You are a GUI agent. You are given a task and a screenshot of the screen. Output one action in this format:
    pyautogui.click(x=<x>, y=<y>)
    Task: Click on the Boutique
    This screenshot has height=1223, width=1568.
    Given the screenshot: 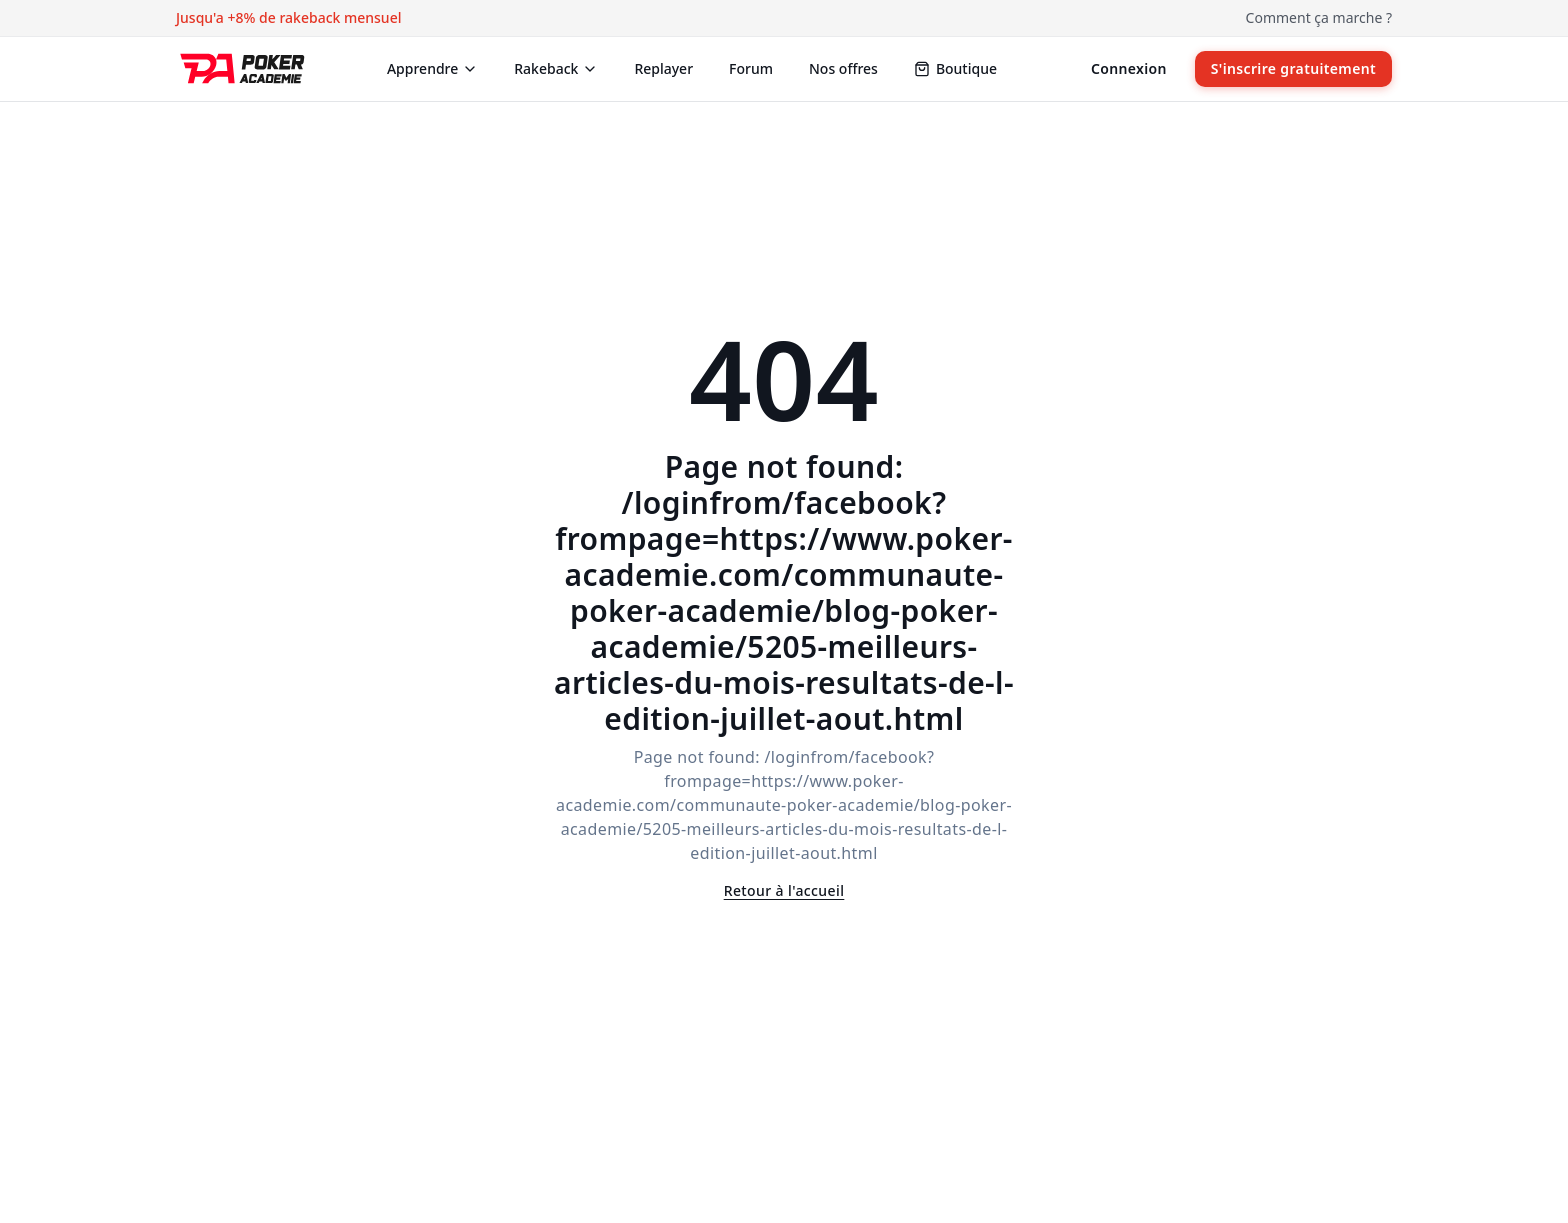 What is the action you would take?
    pyautogui.click(x=955, y=68)
    